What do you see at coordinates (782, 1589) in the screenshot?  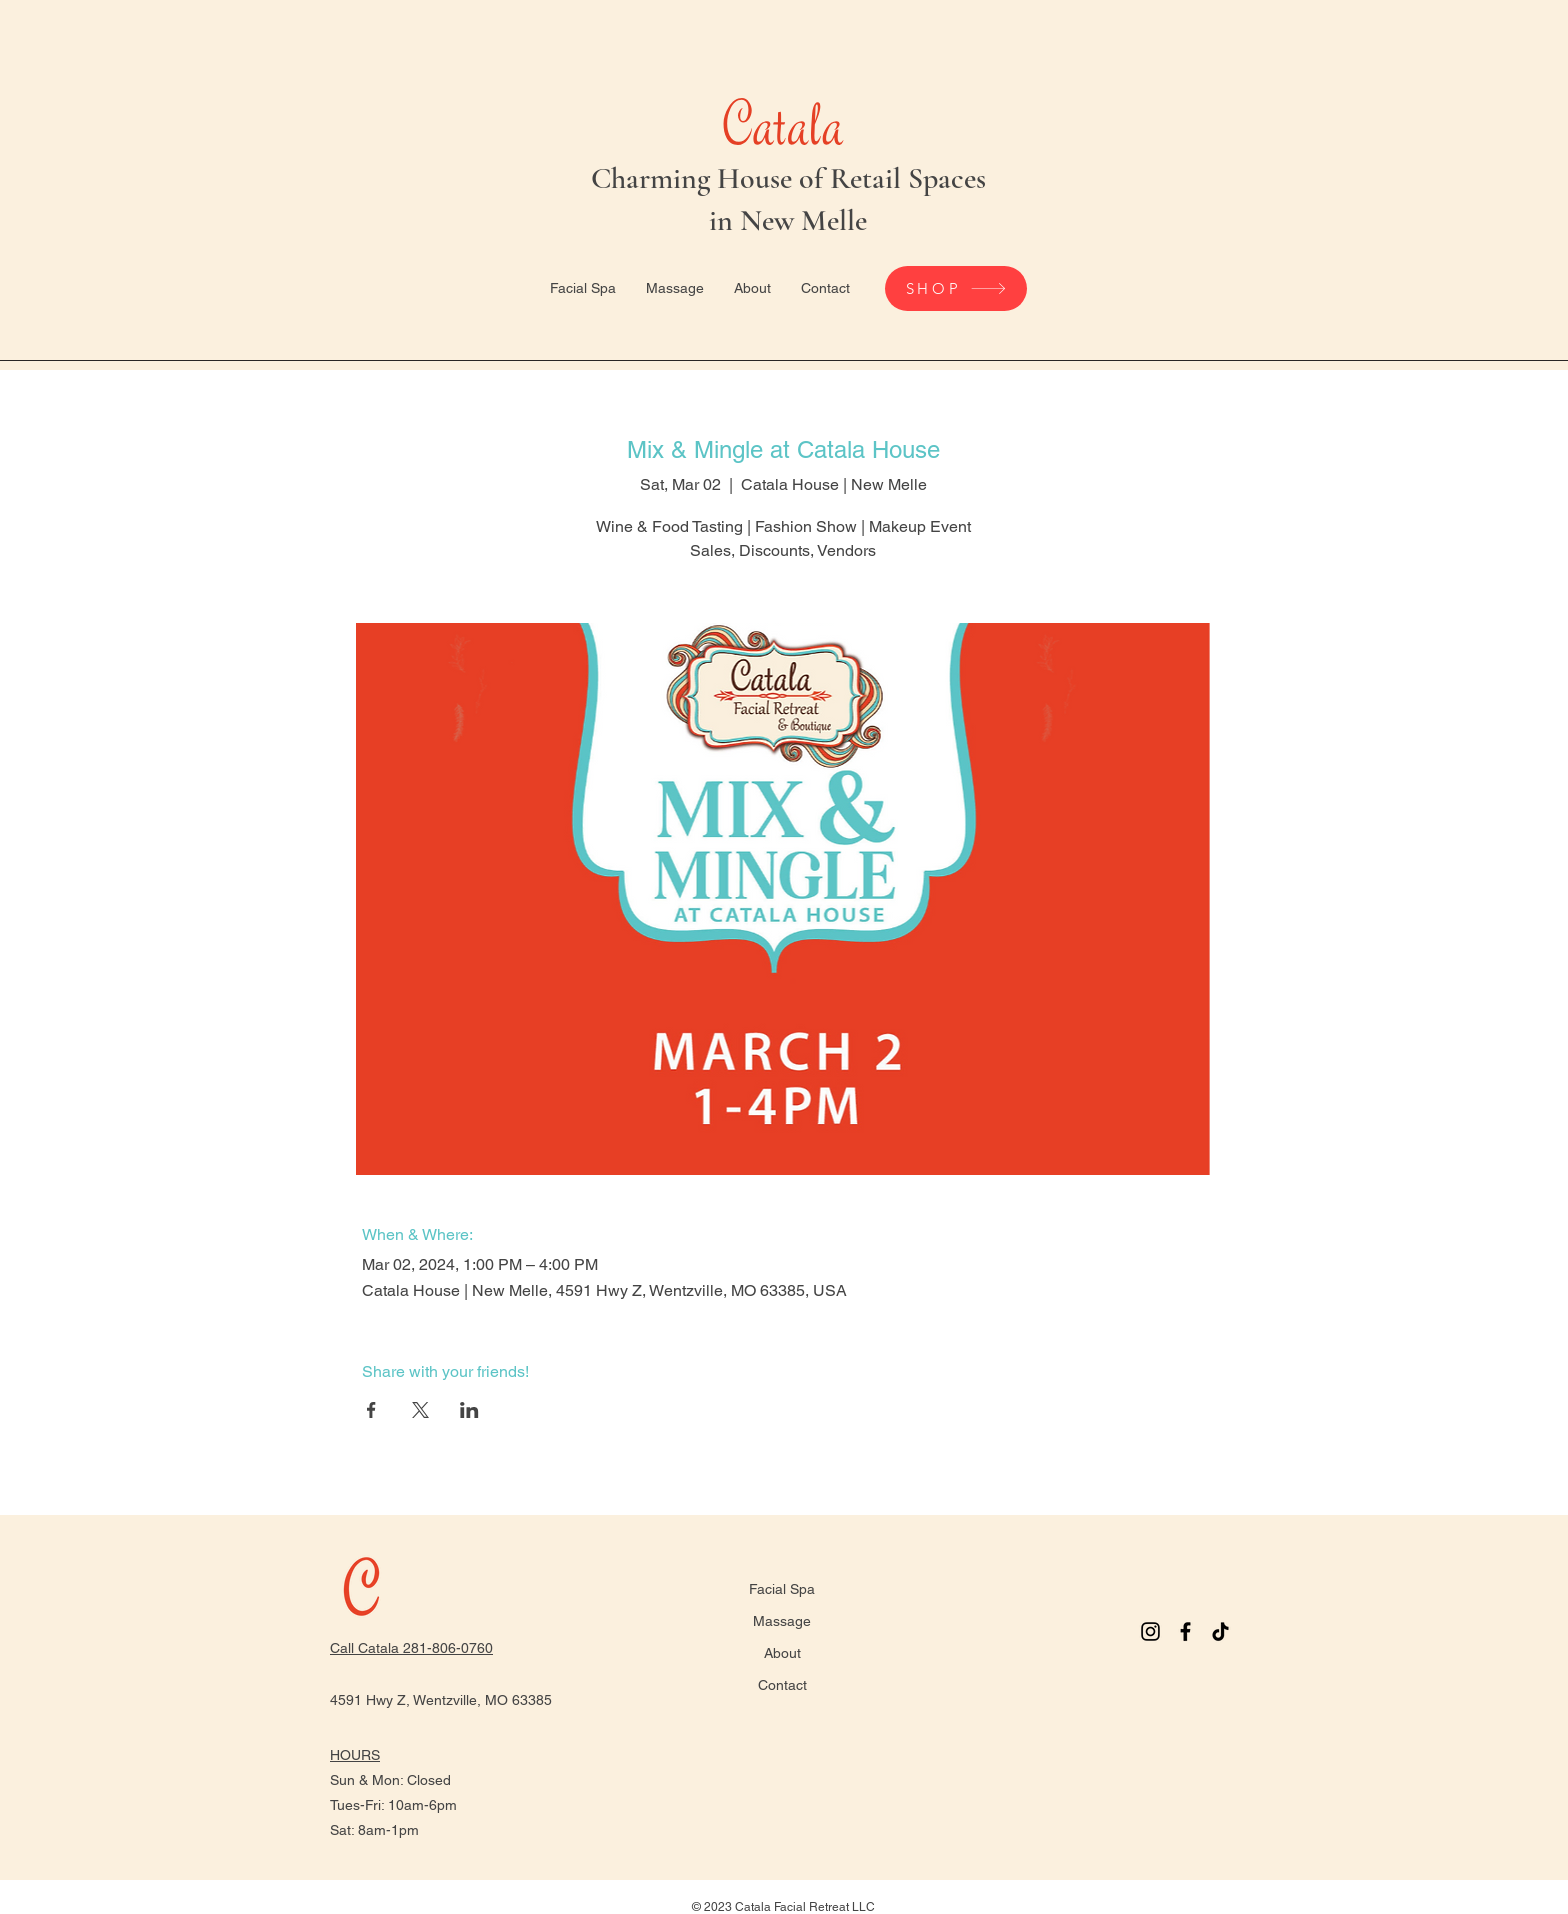 I see `Facial Spa` at bounding box center [782, 1589].